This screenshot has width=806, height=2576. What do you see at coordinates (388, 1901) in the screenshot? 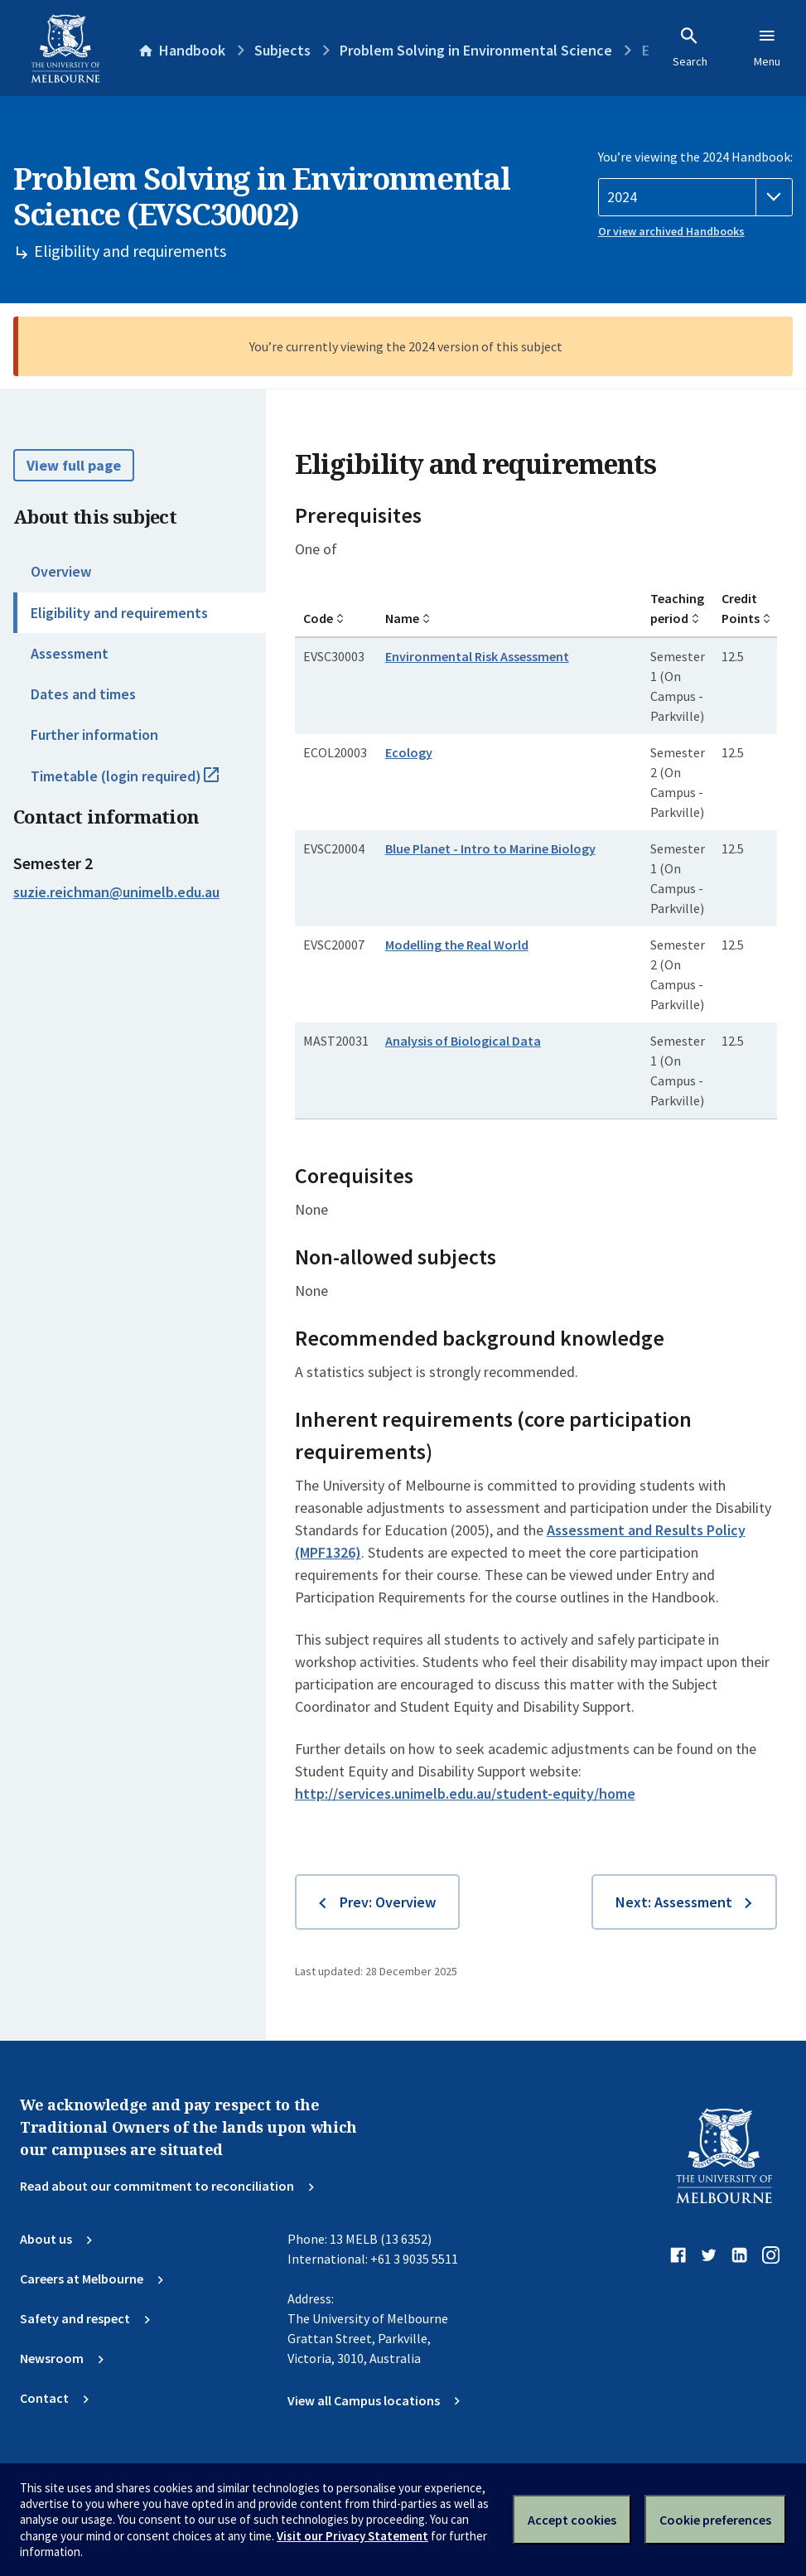
I see `Prev: Overview` at bounding box center [388, 1901].